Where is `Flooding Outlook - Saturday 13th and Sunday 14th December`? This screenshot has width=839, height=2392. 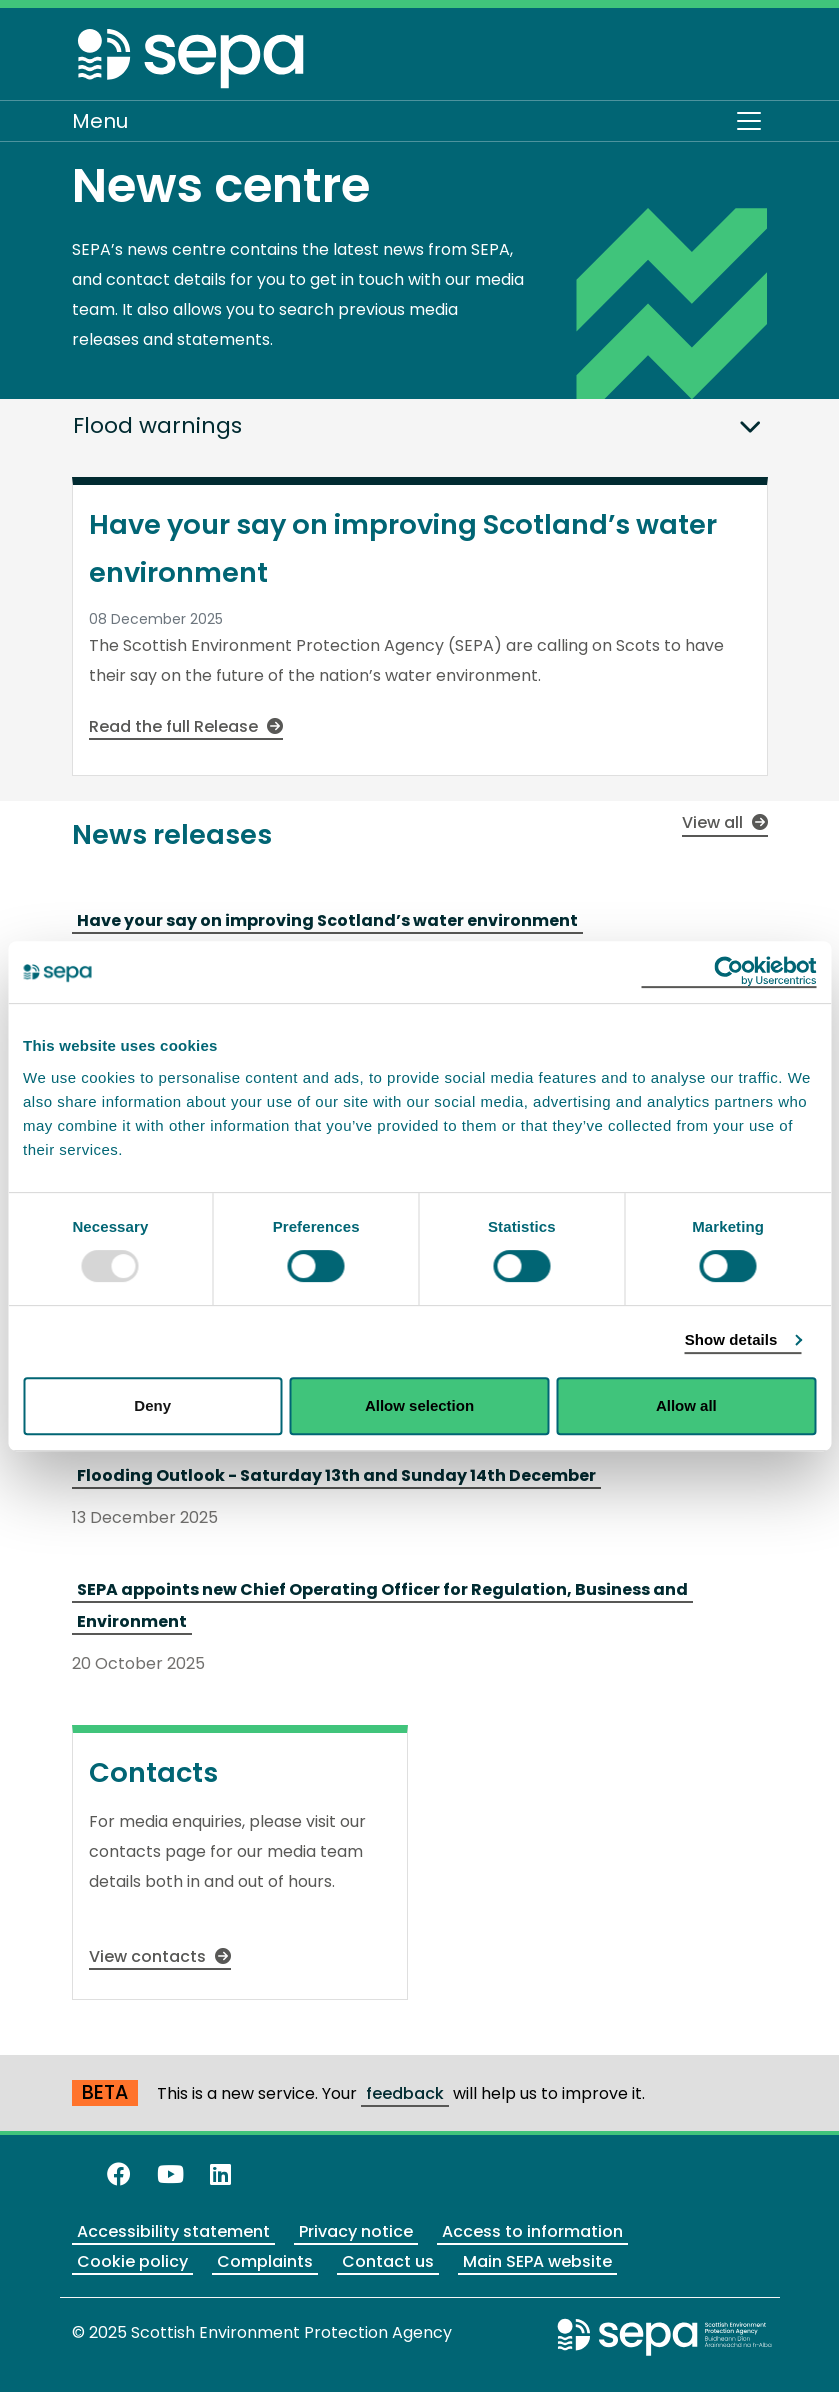 Flooding Outlook - Saturday 13th and Sunday 14th December is located at coordinates (336, 1475).